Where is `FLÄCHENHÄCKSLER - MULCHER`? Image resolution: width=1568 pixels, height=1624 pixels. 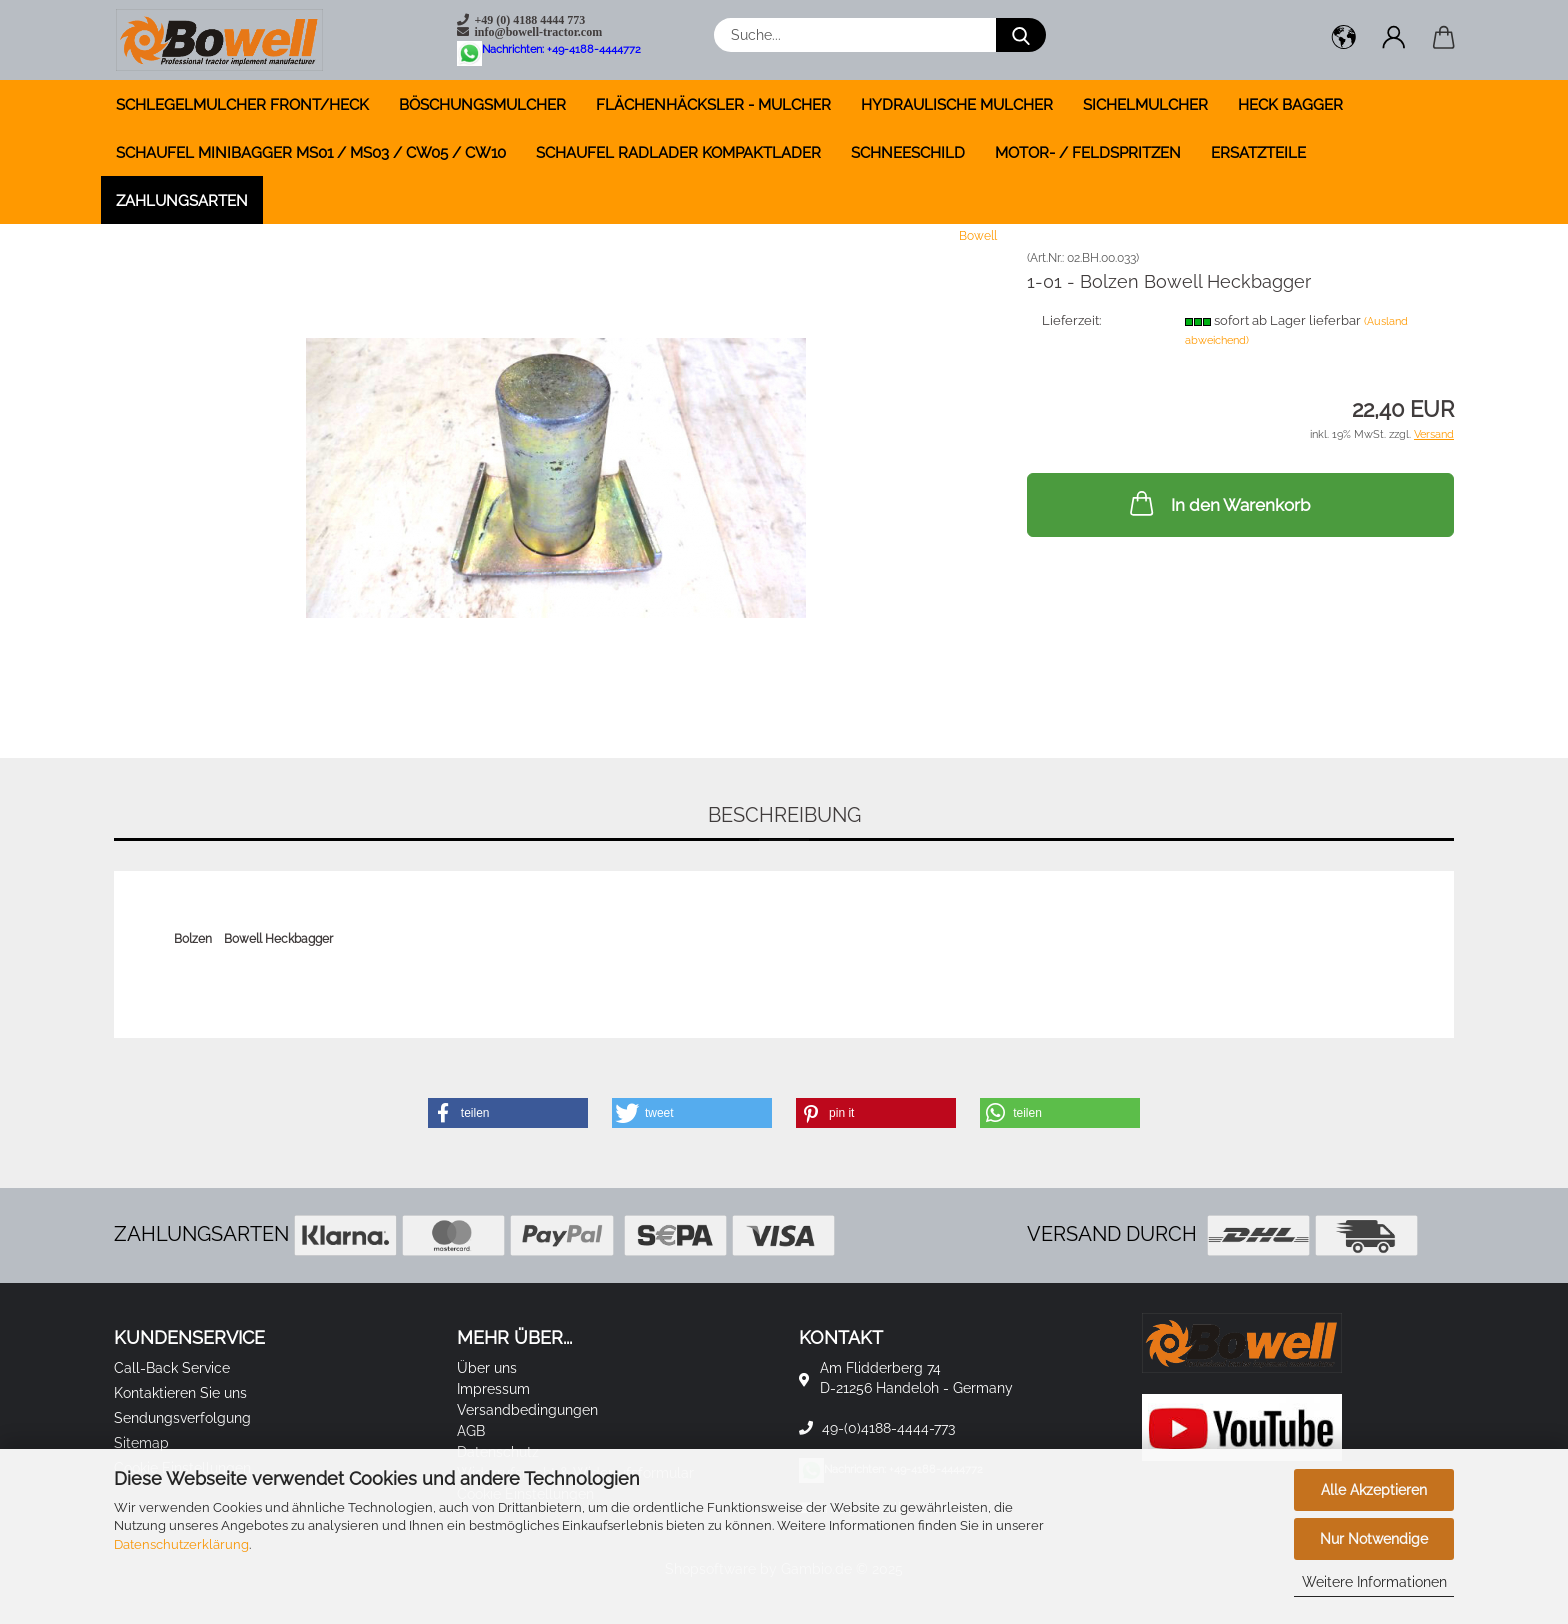 FLÄCHENHÄCKSLER - MULCHER is located at coordinates (713, 105).